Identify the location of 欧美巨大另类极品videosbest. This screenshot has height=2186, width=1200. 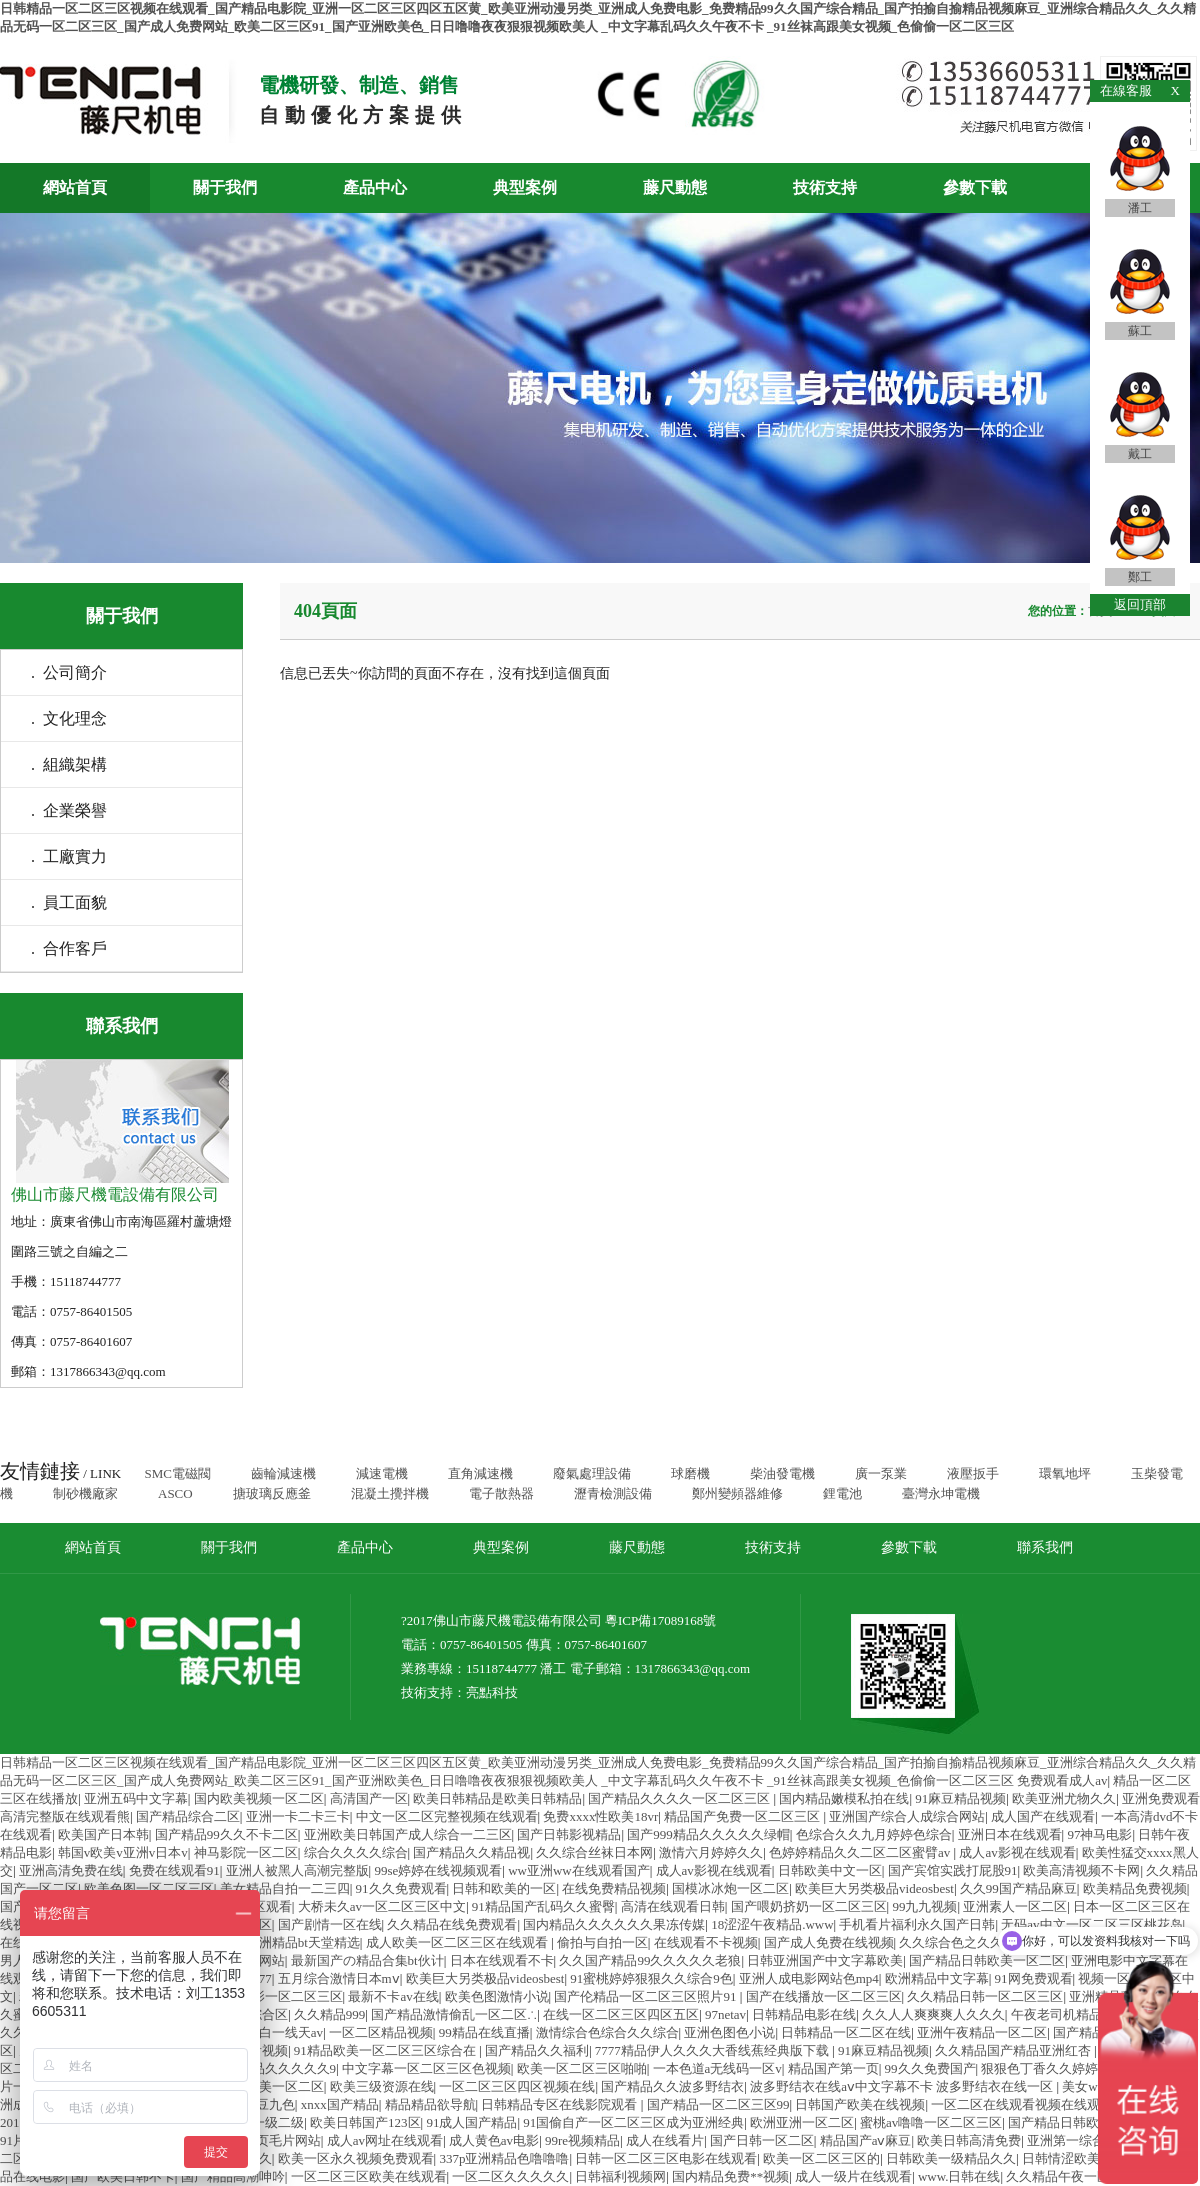
(874, 1888).